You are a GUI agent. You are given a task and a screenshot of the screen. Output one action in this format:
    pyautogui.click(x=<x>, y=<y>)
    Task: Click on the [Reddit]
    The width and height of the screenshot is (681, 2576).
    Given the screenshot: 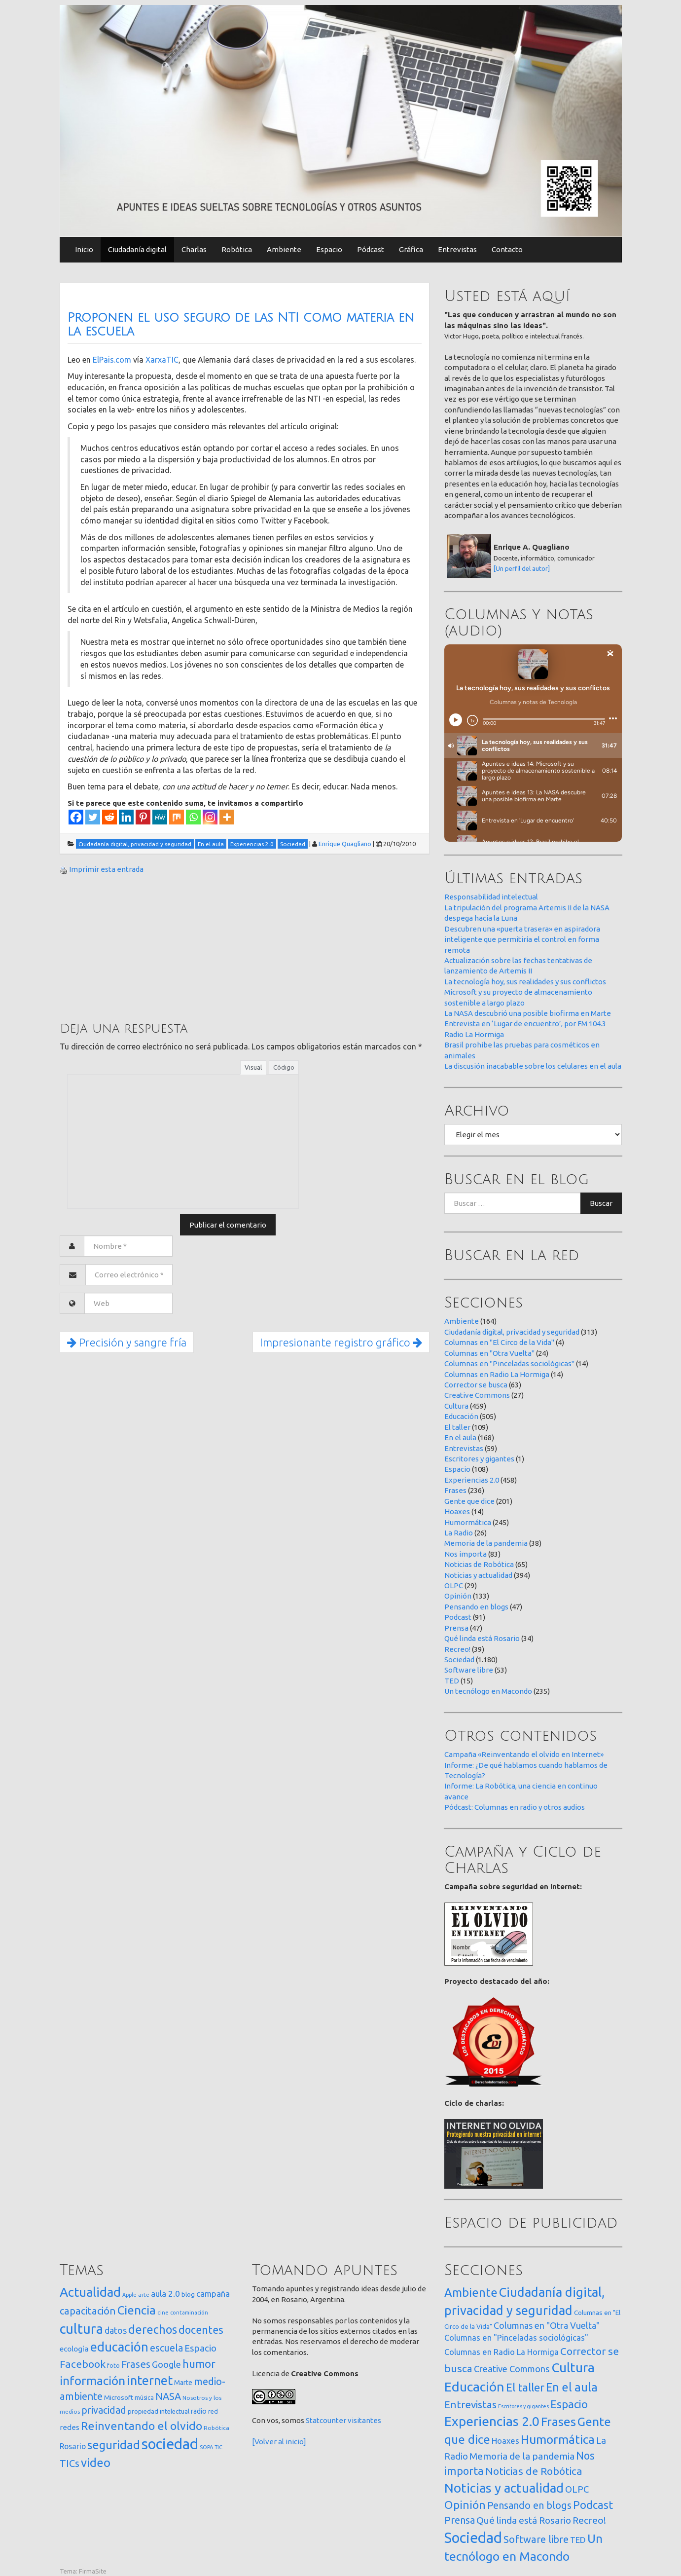 What is the action you would take?
    pyautogui.click(x=109, y=817)
    